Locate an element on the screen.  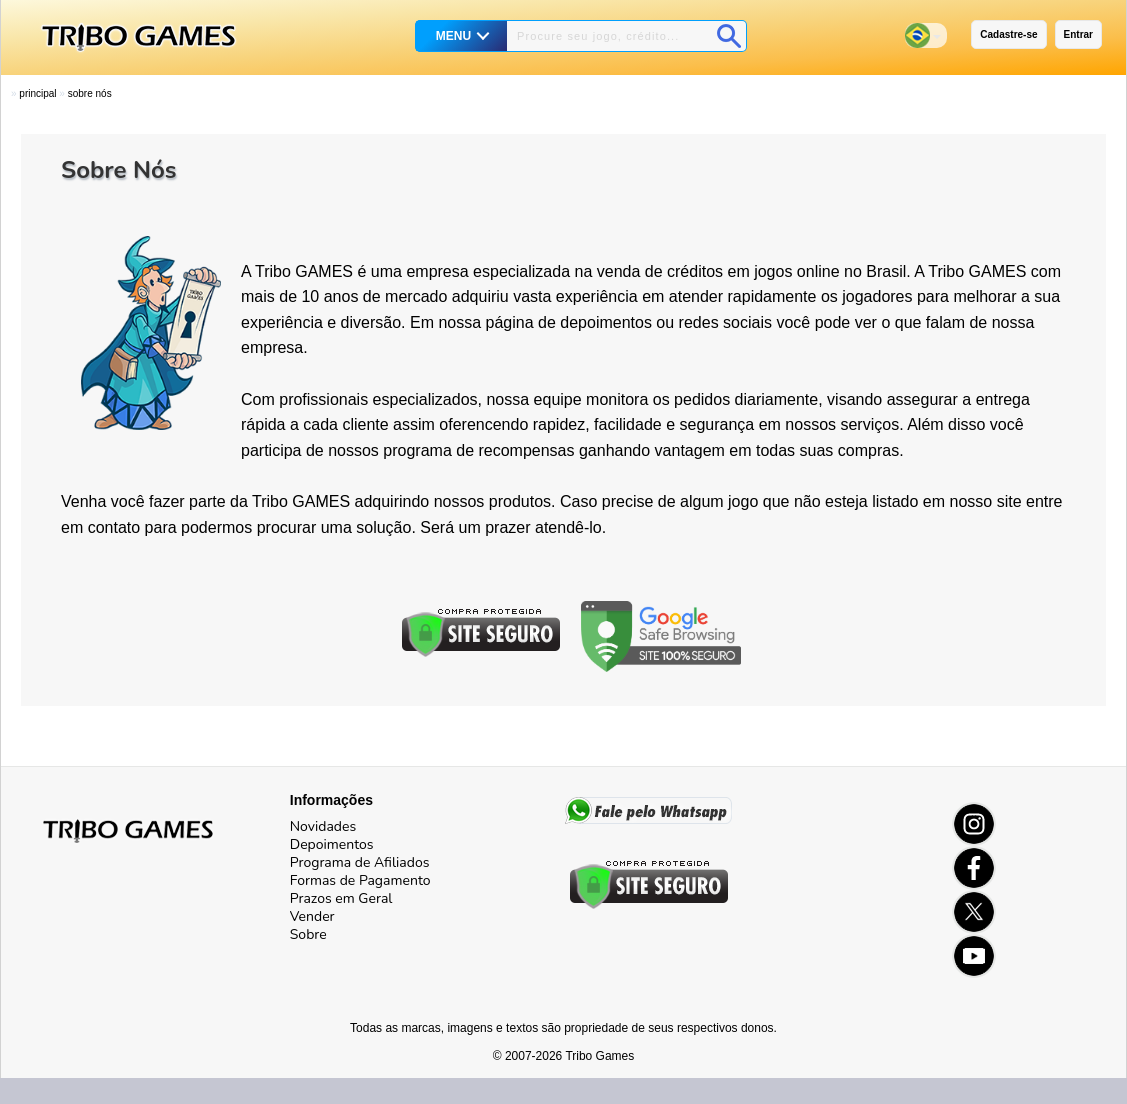
Prazos em Geral is located at coordinates (341, 898).